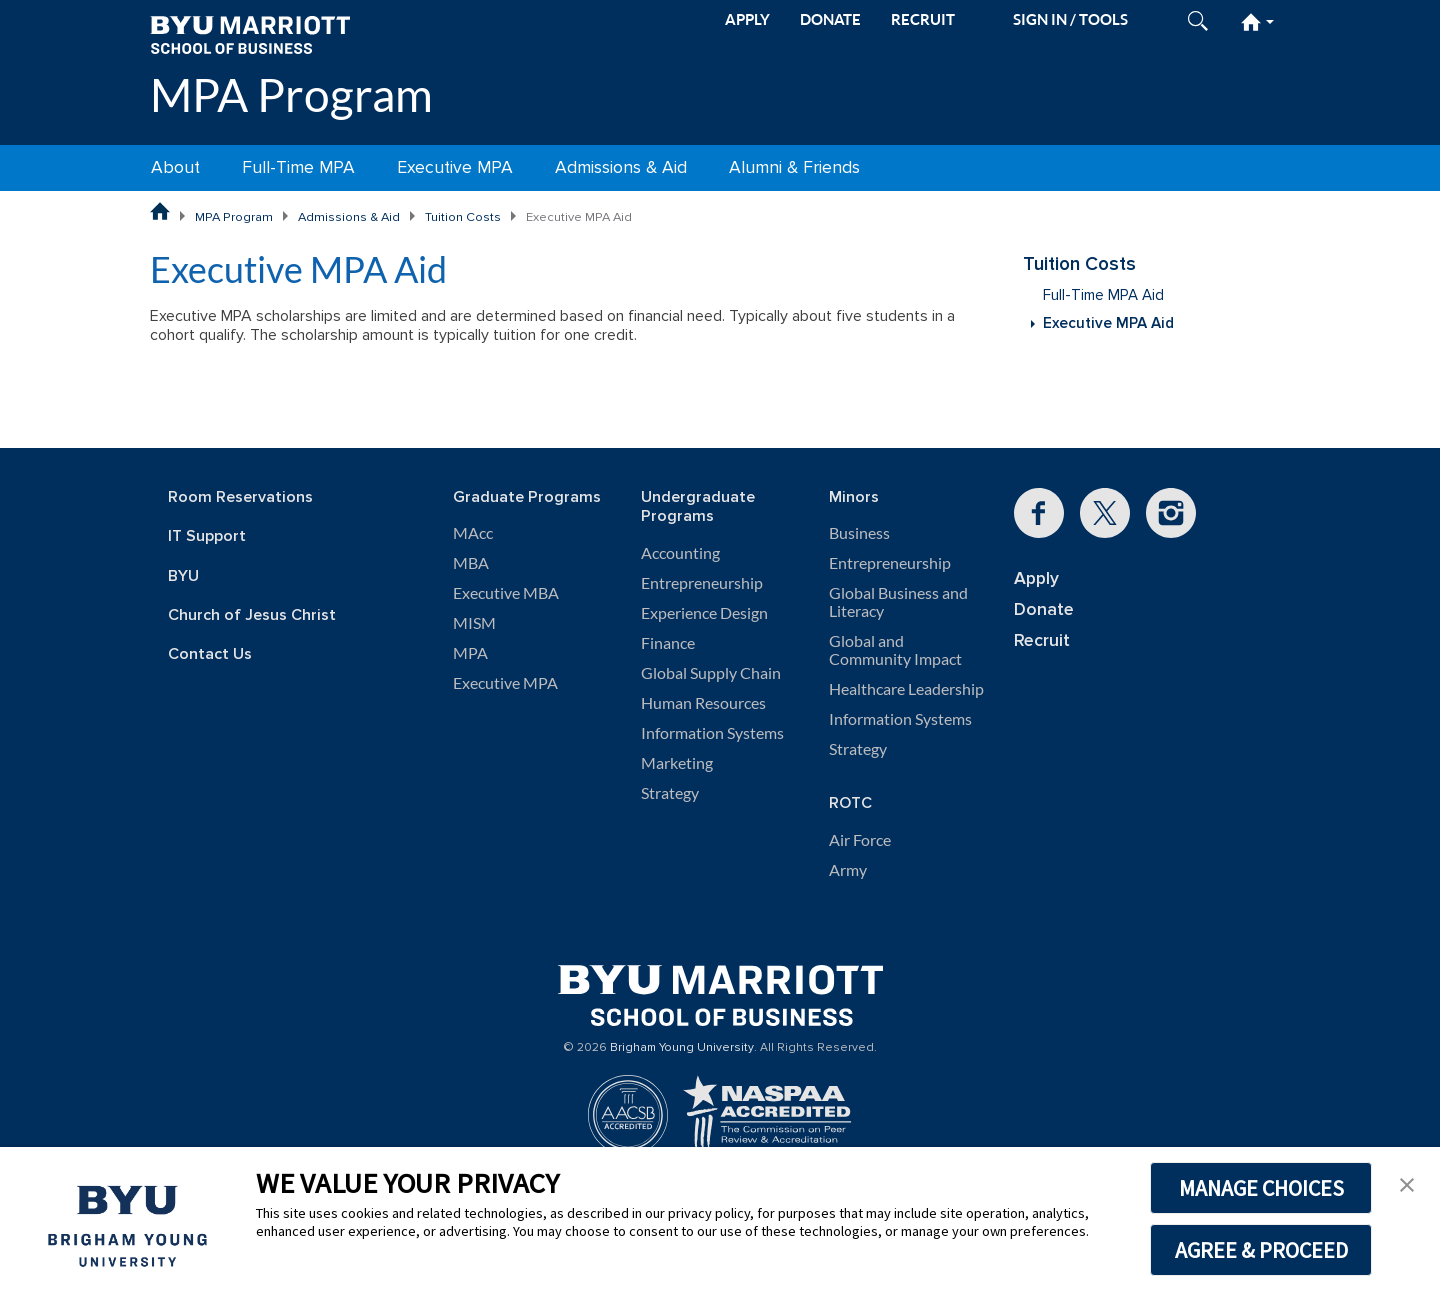 This screenshot has width=1440, height=1311. Describe the element at coordinates (859, 533) in the screenshot. I see `Business` at that location.